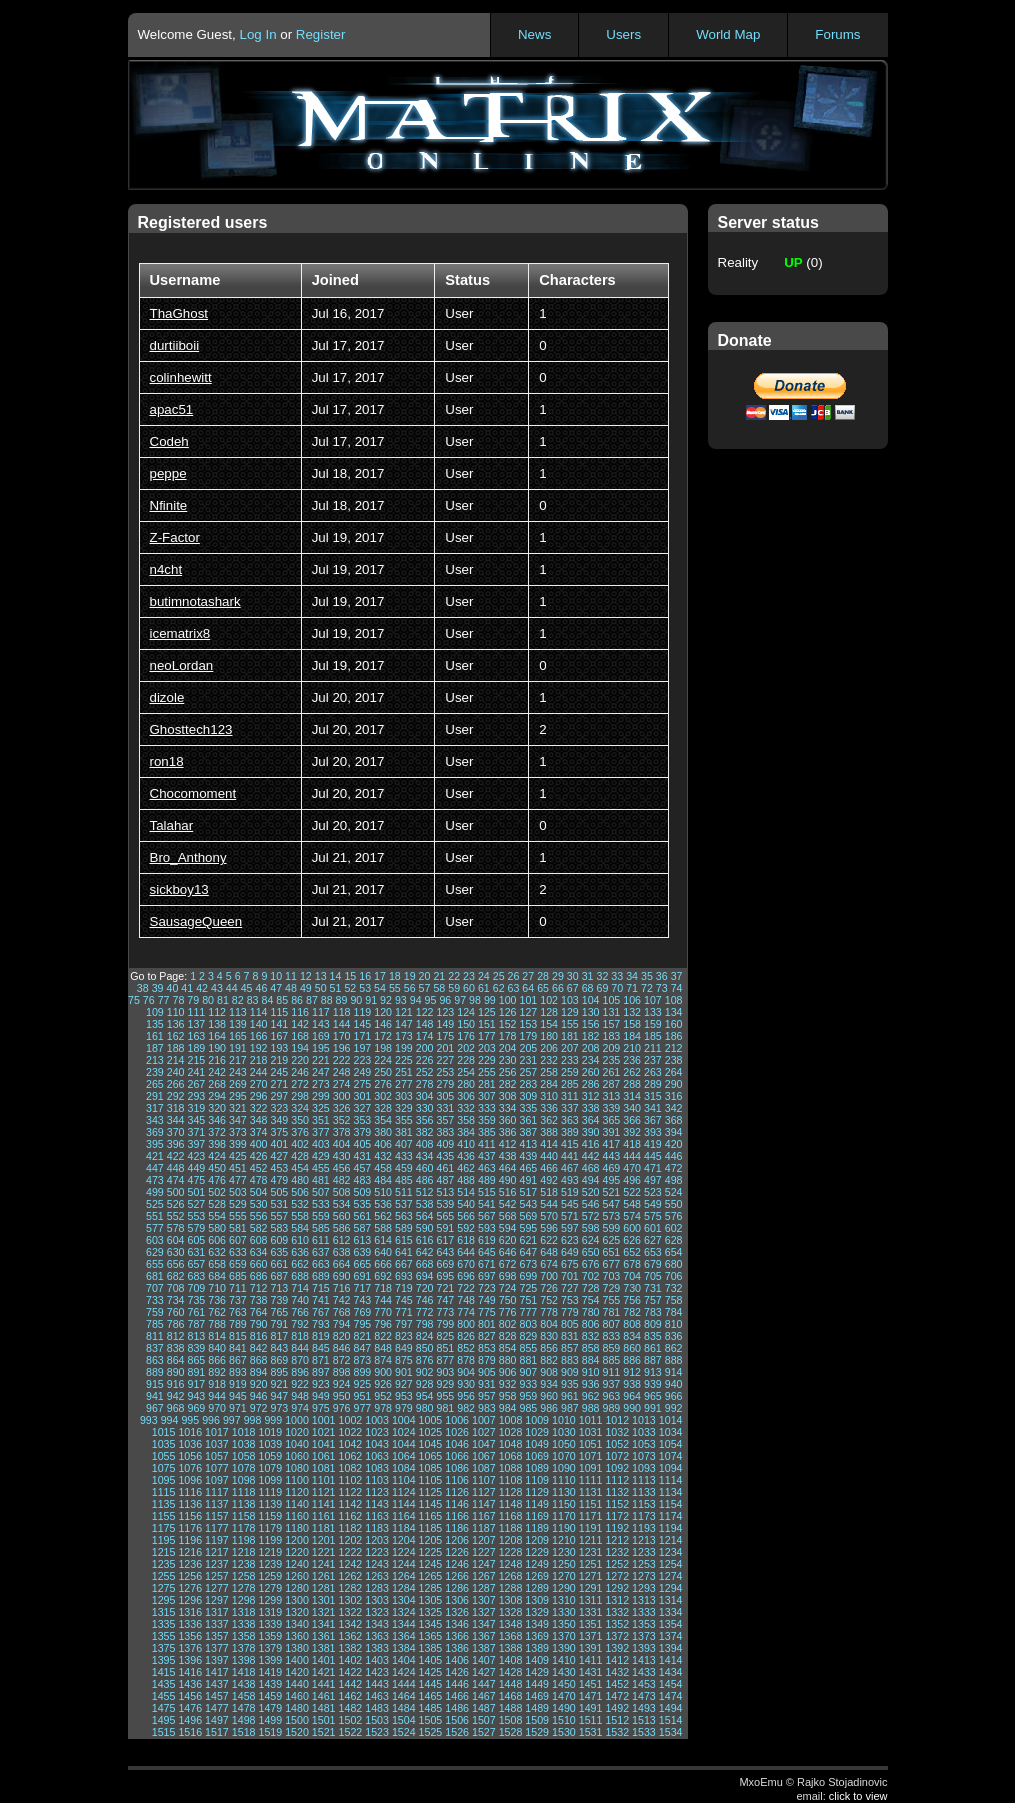  Describe the element at coordinates (383, 1084) in the screenshot. I see `276` at that location.